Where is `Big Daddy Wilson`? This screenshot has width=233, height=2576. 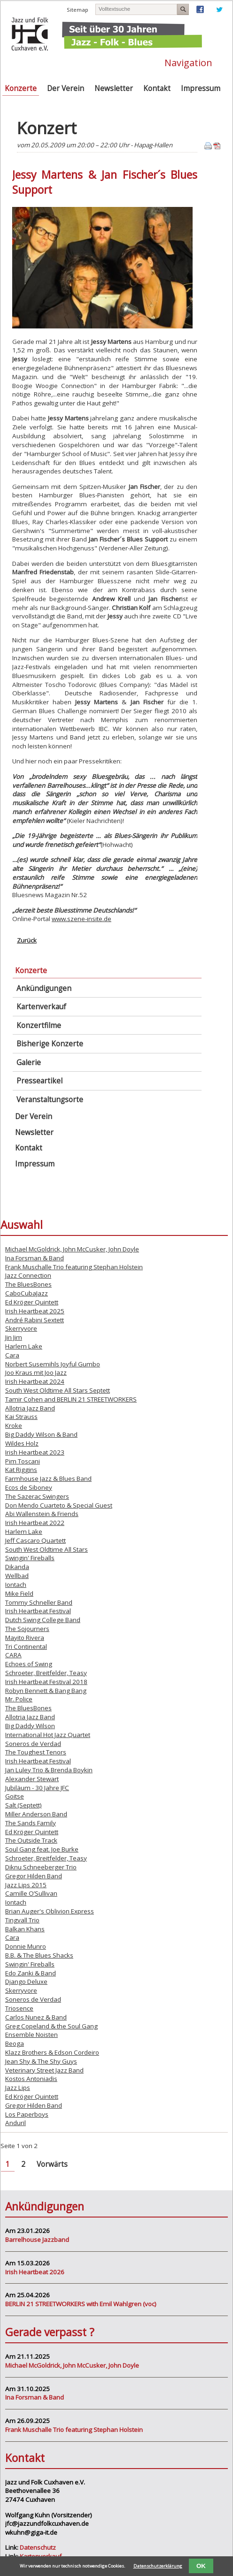 Big Daddy Wilson is located at coordinates (30, 1726).